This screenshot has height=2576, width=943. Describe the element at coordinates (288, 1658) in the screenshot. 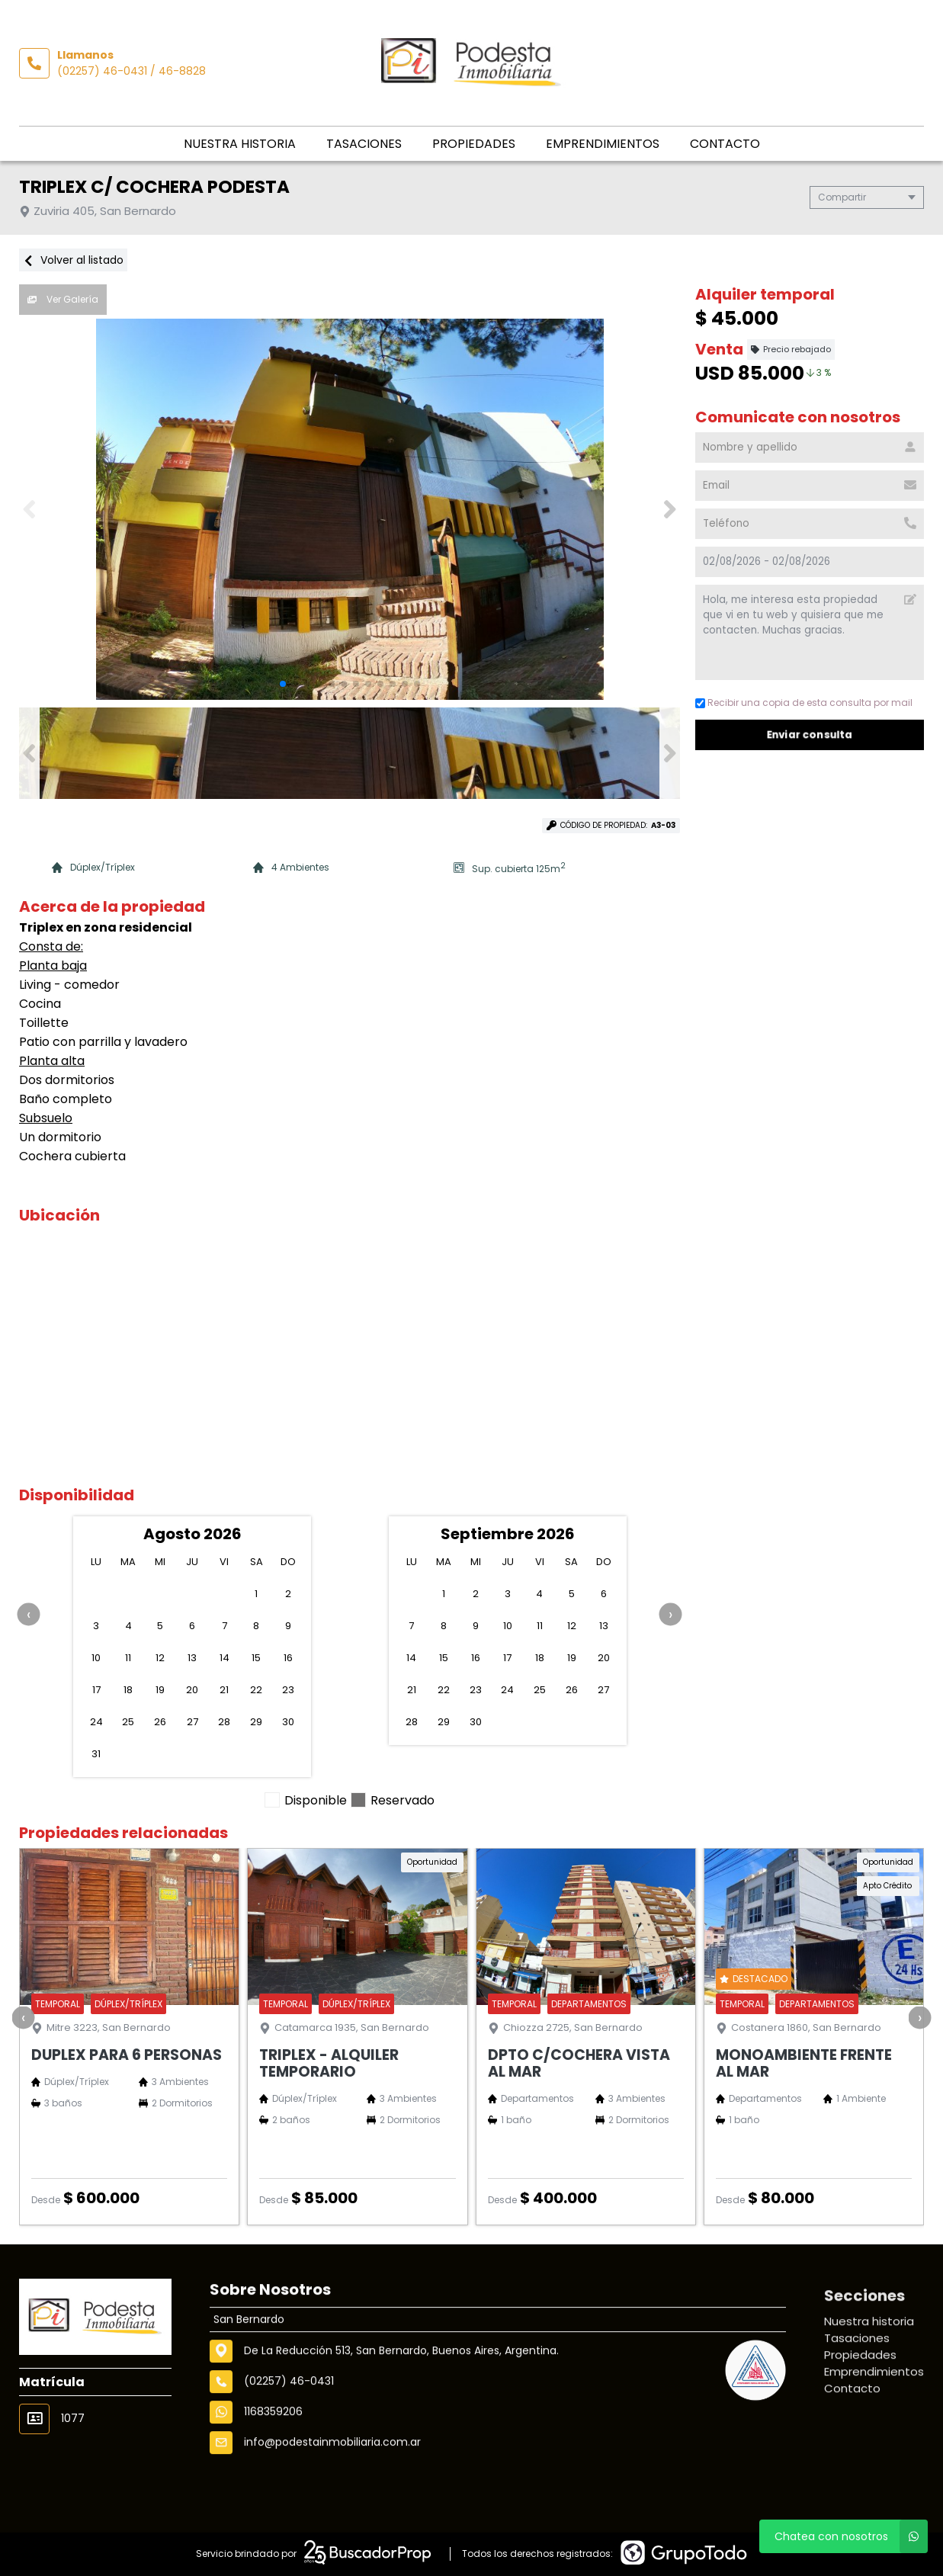

I see `16` at that location.